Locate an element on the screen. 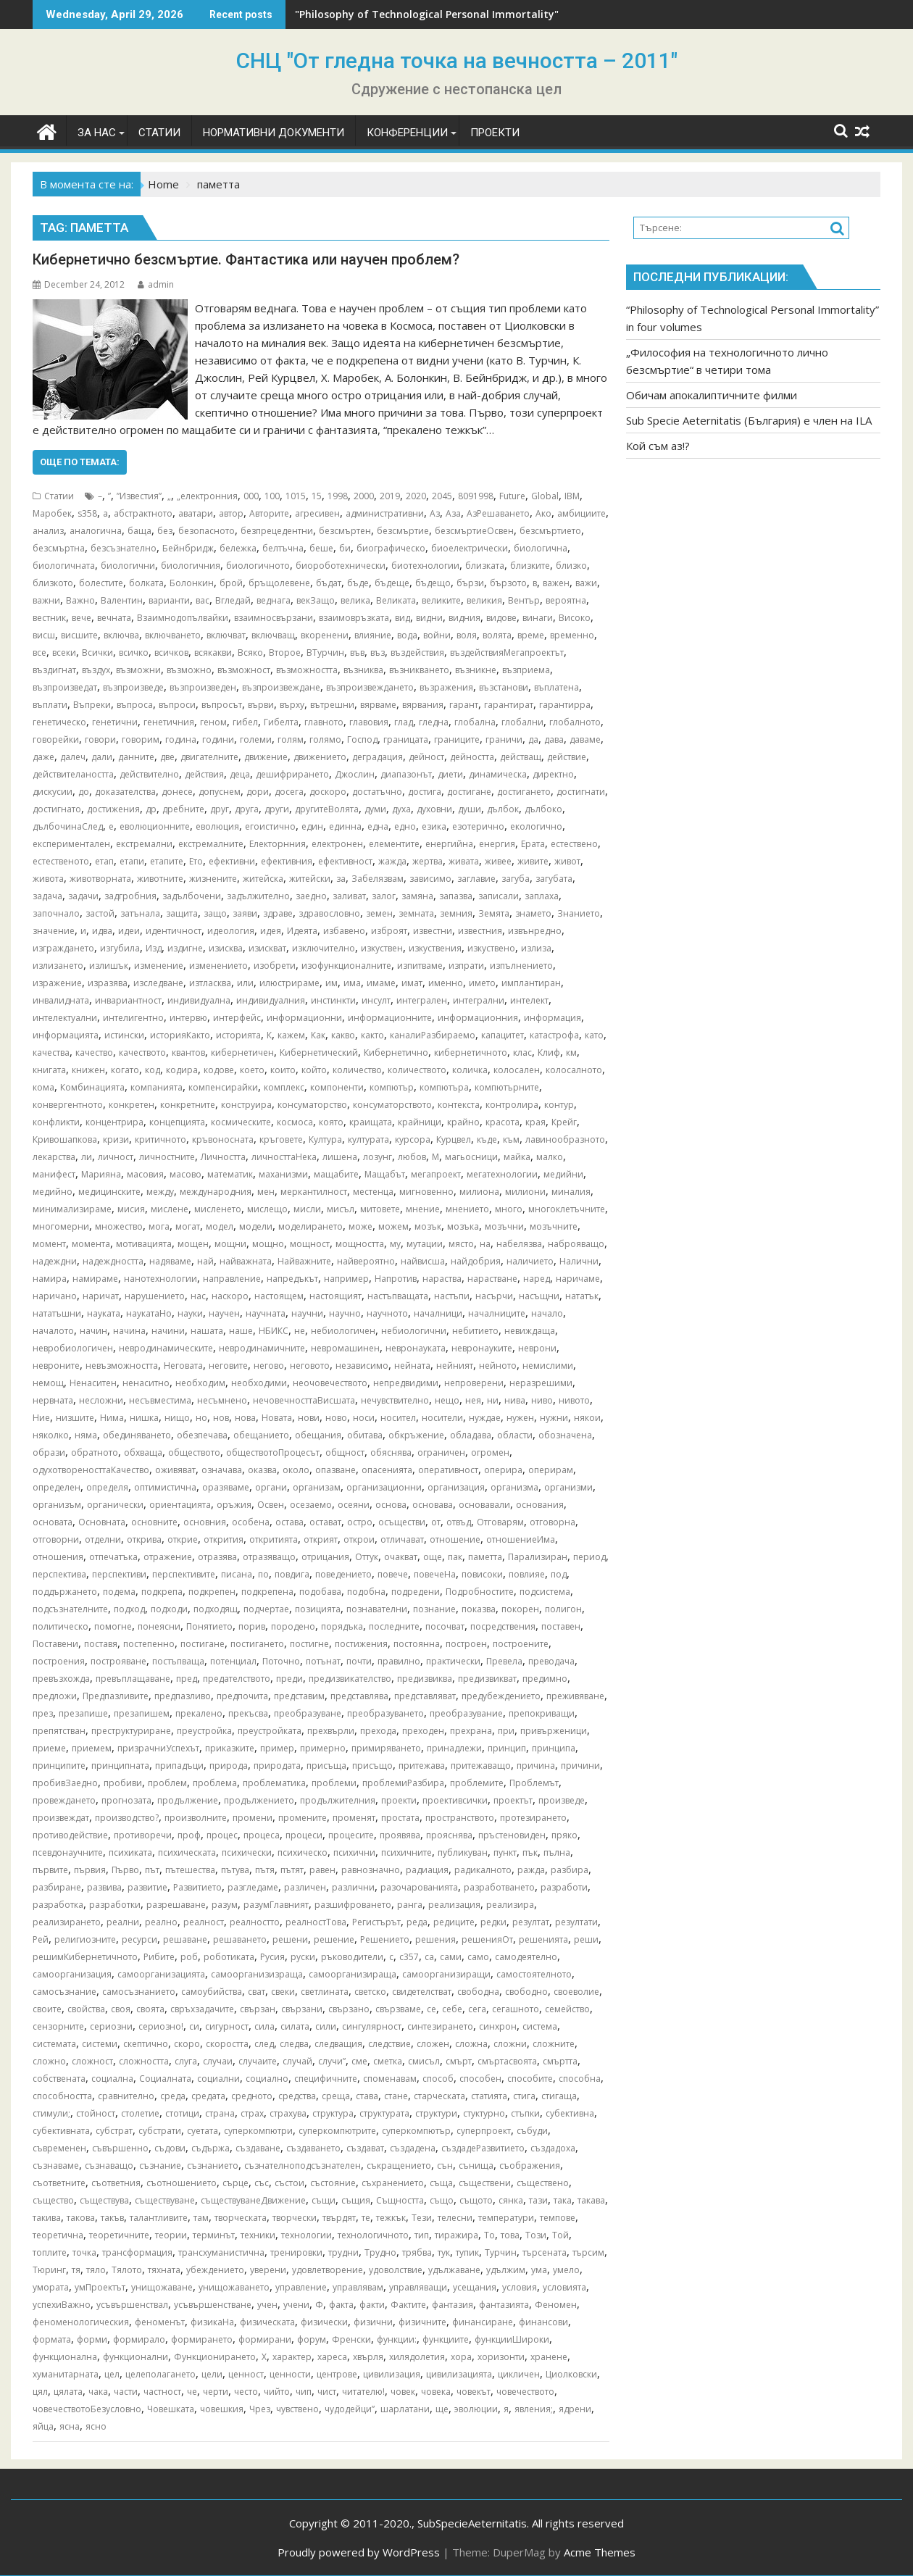 The width and height of the screenshot is (913, 2576). управление is located at coordinates (301, 2287).